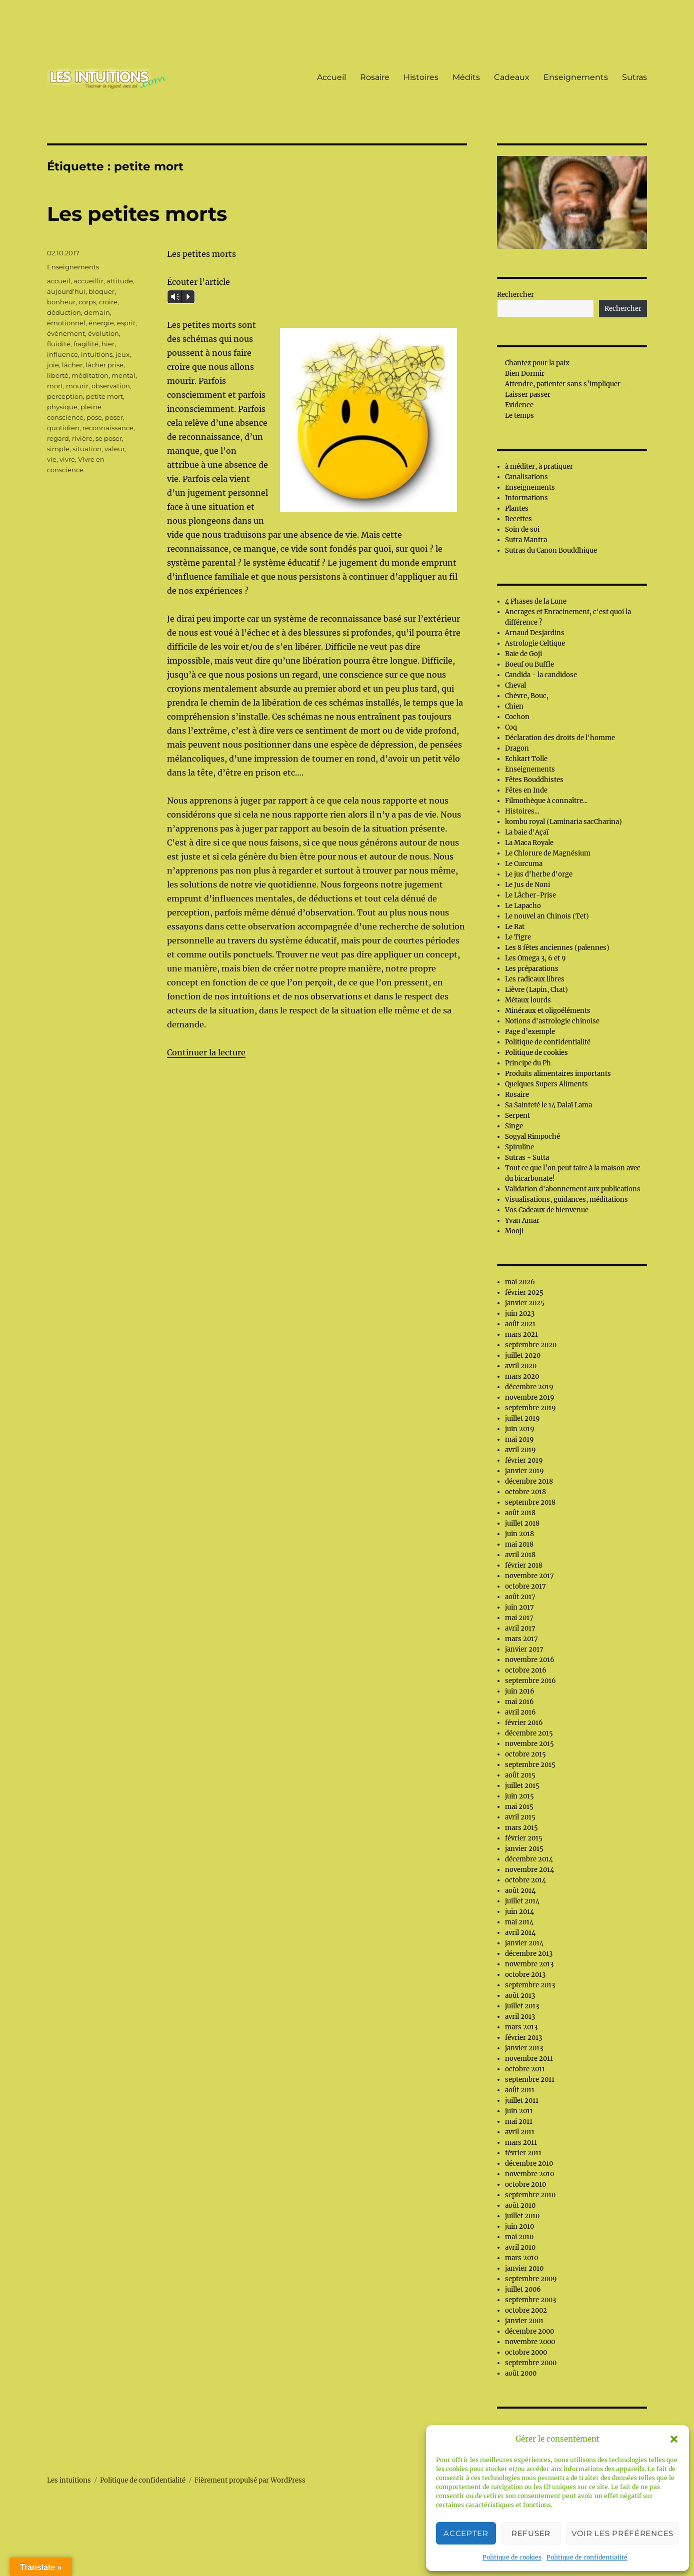 This screenshot has height=2576, width=694. Describe the element at coordinates (521, 2142) in the screenshot. I see `mars 2011` at that location.